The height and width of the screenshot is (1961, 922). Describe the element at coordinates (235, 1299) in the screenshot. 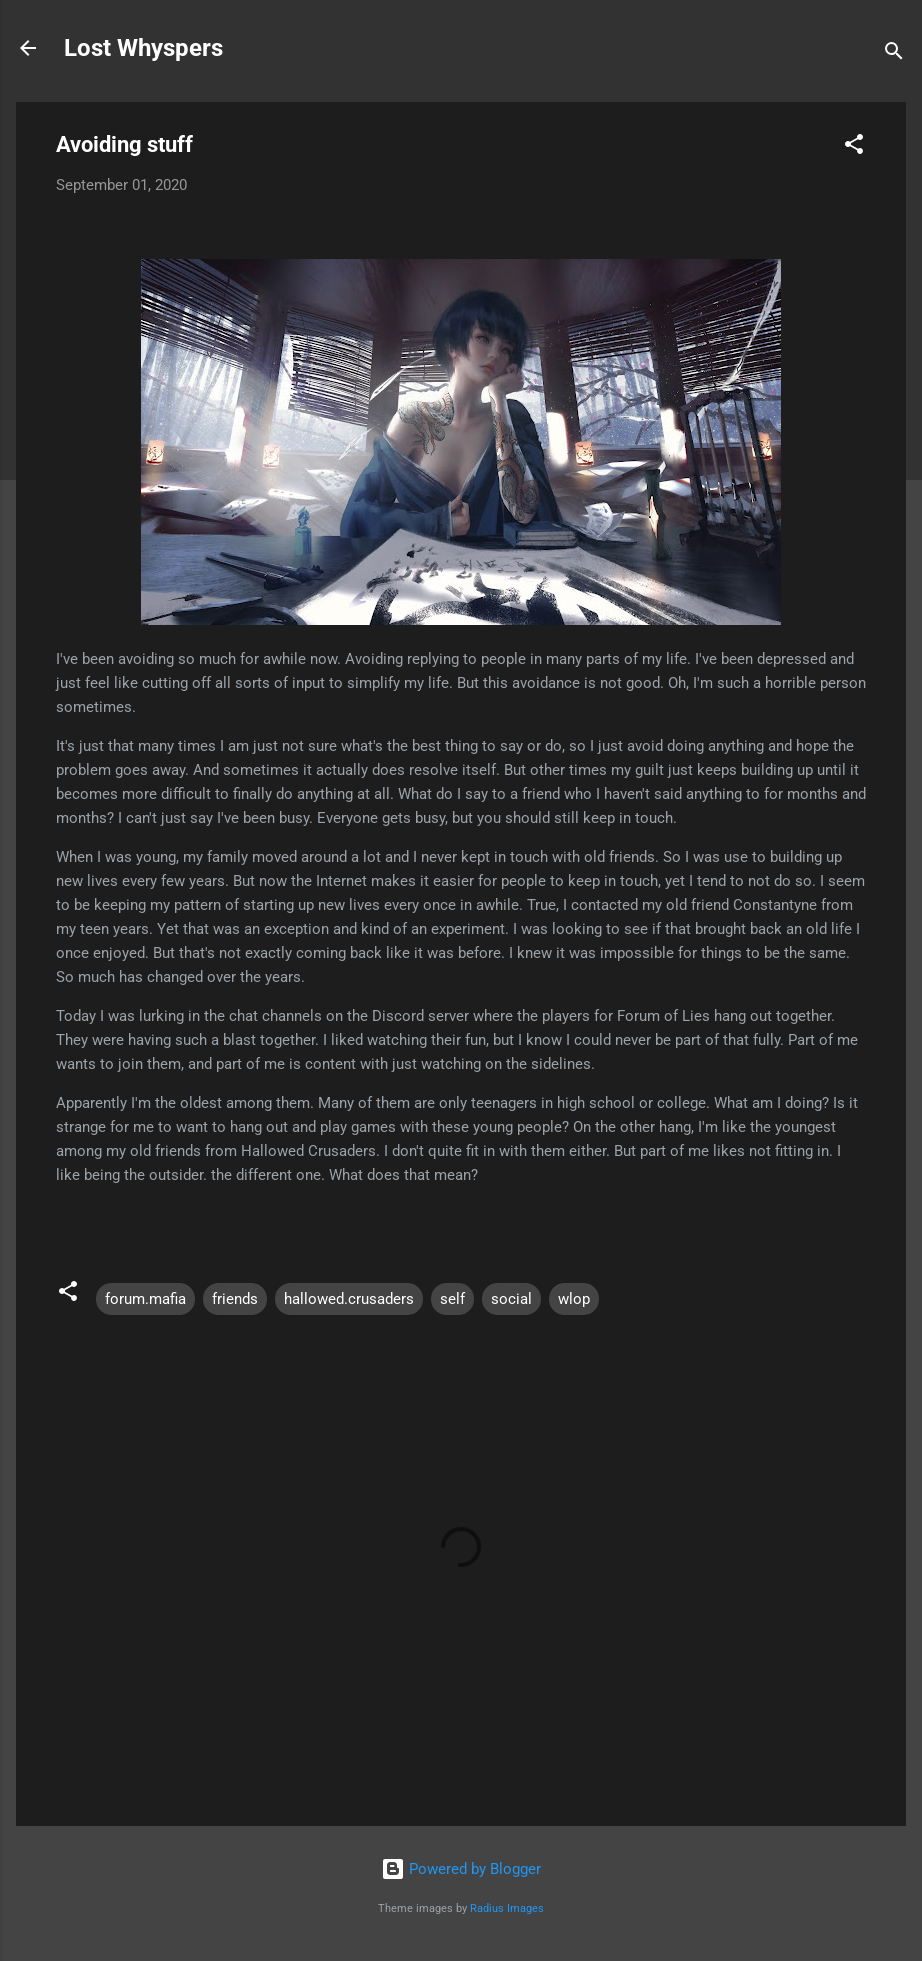

I see `friends` at that location.